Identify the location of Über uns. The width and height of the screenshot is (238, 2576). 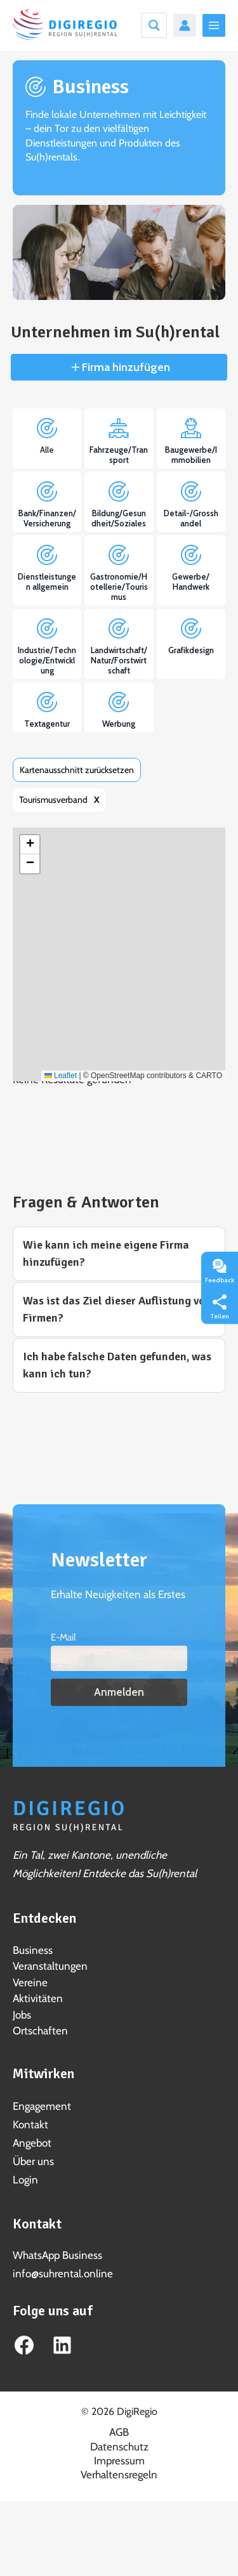
(33, 2161).